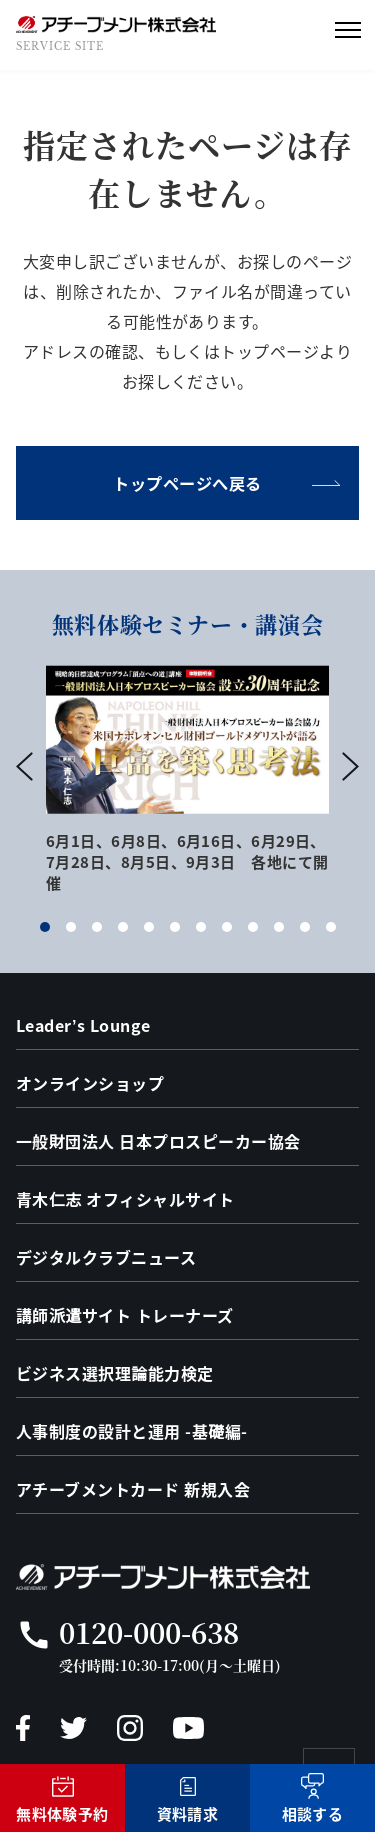 Image resolution: width=375 pixels, height=1832 pixels. I want to click on 人事制度の設計と運用 -基礎編-, so click(132, 1431).